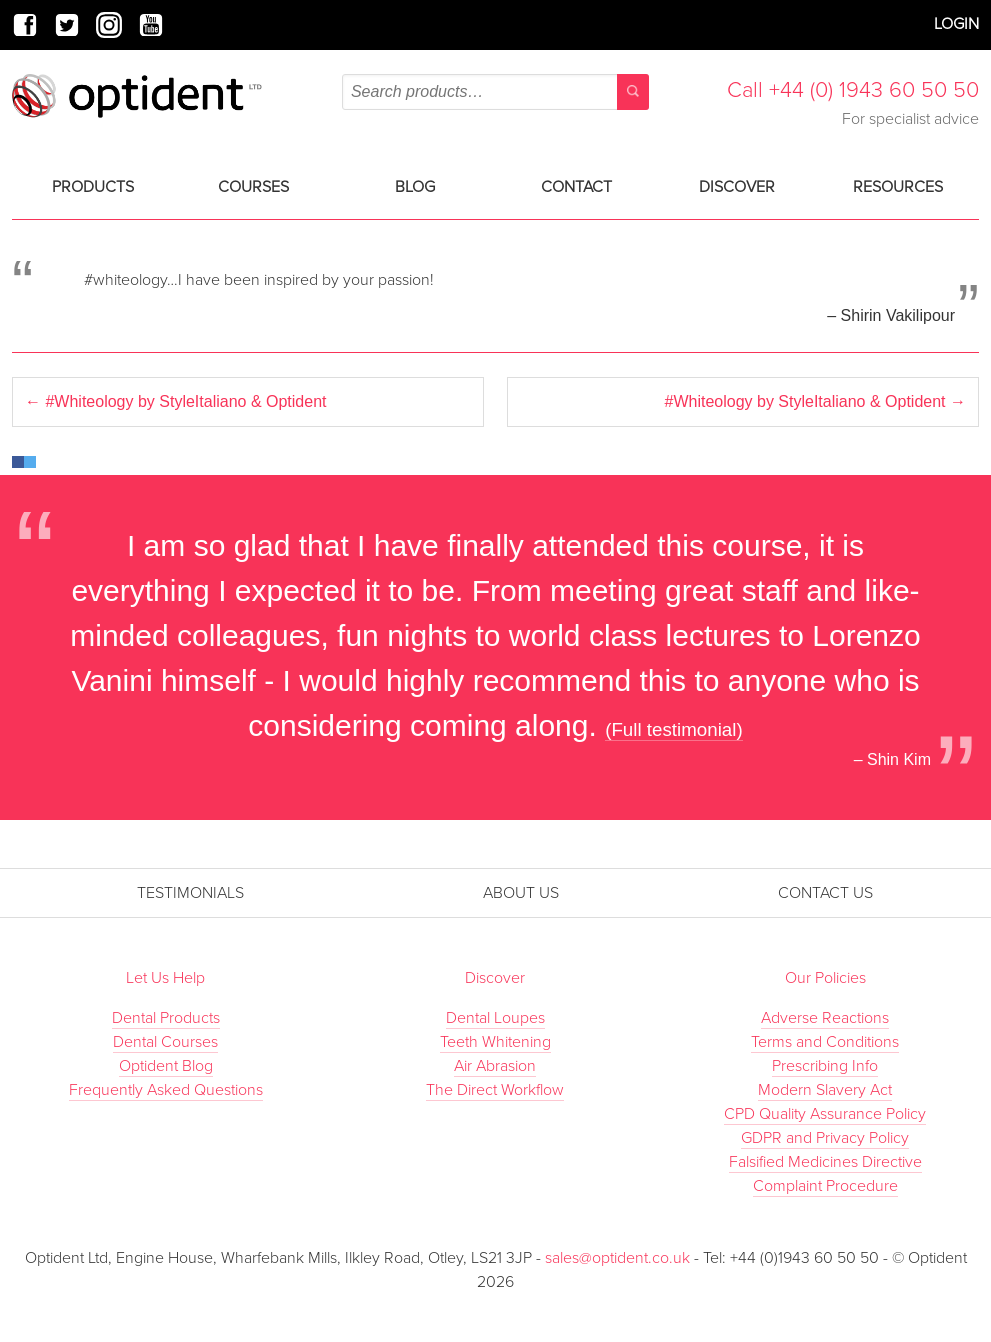  Describe the element at coordinates (825, 1138) in the screenshot. I see `GDPR and Privacy Policy` at that location.